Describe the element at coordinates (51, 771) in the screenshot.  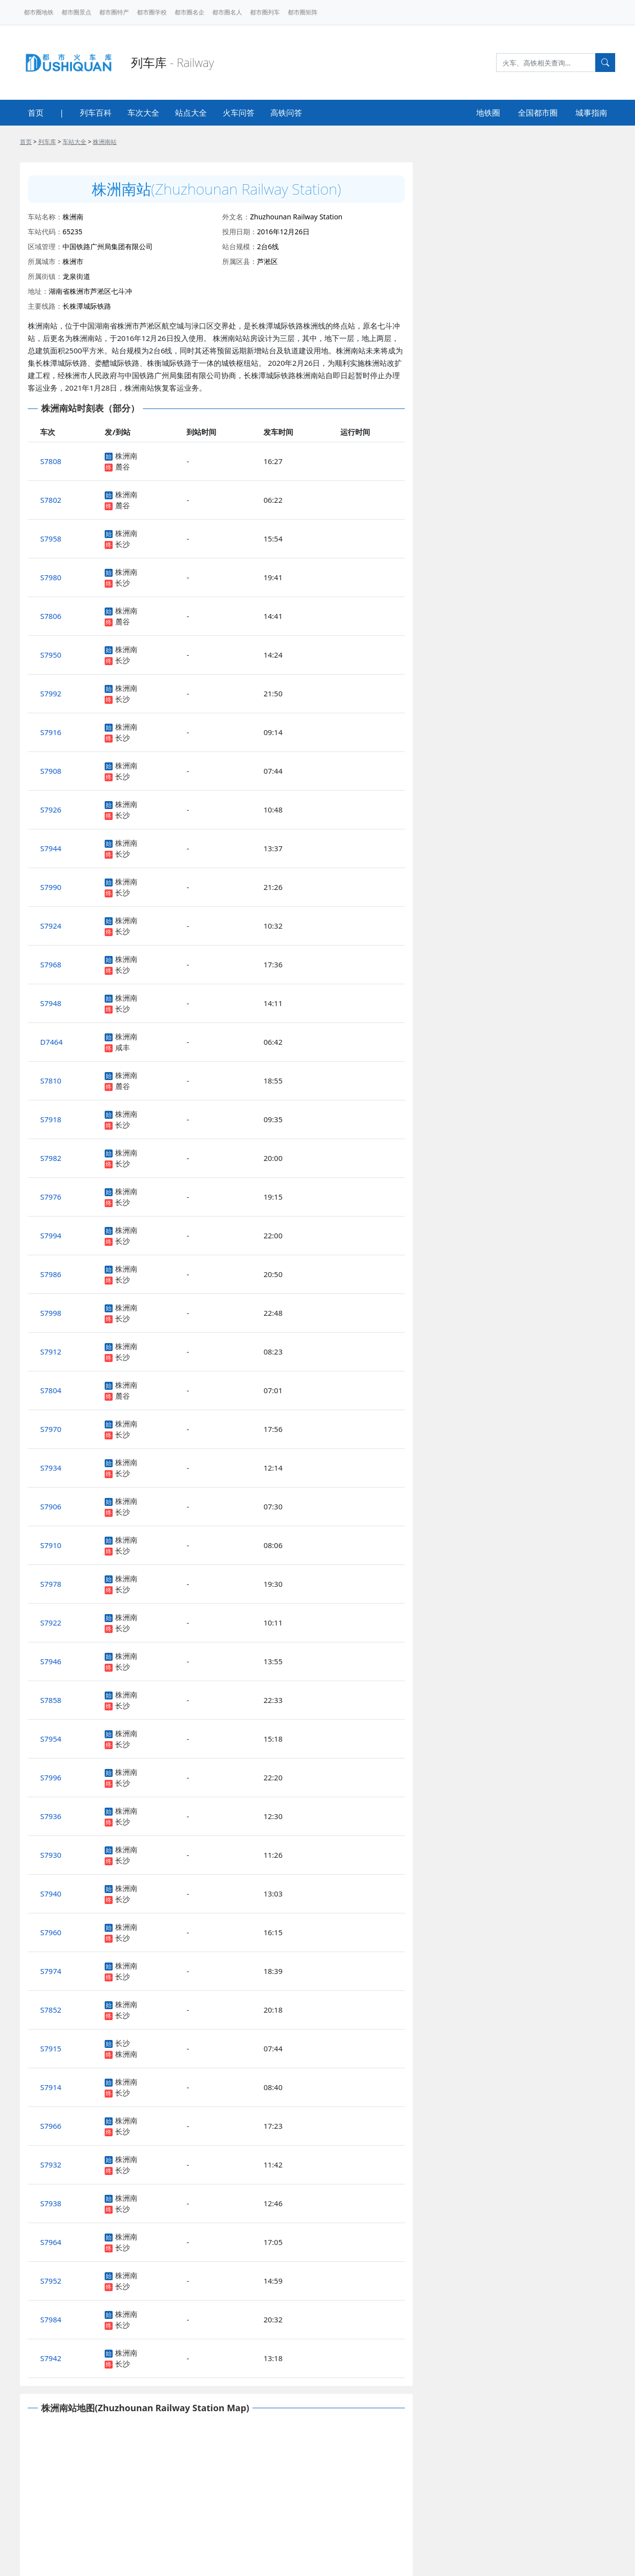
I see `S7908` at that location.